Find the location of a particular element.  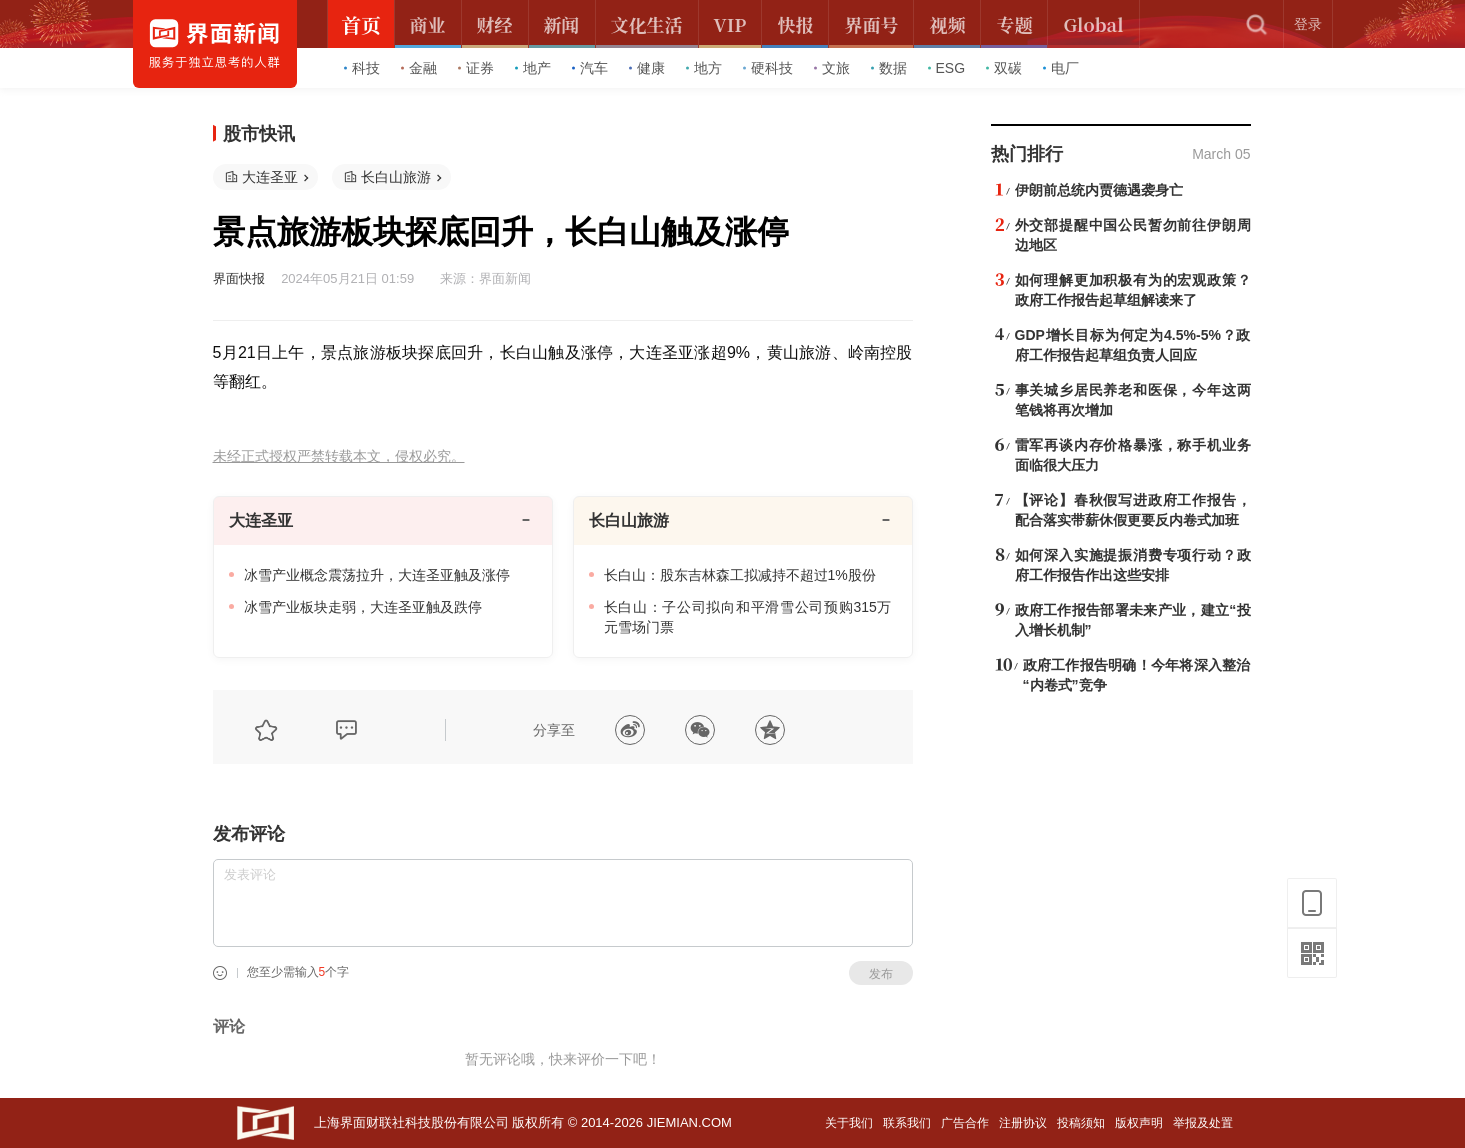

发布 is located at coordinates (881, 974).